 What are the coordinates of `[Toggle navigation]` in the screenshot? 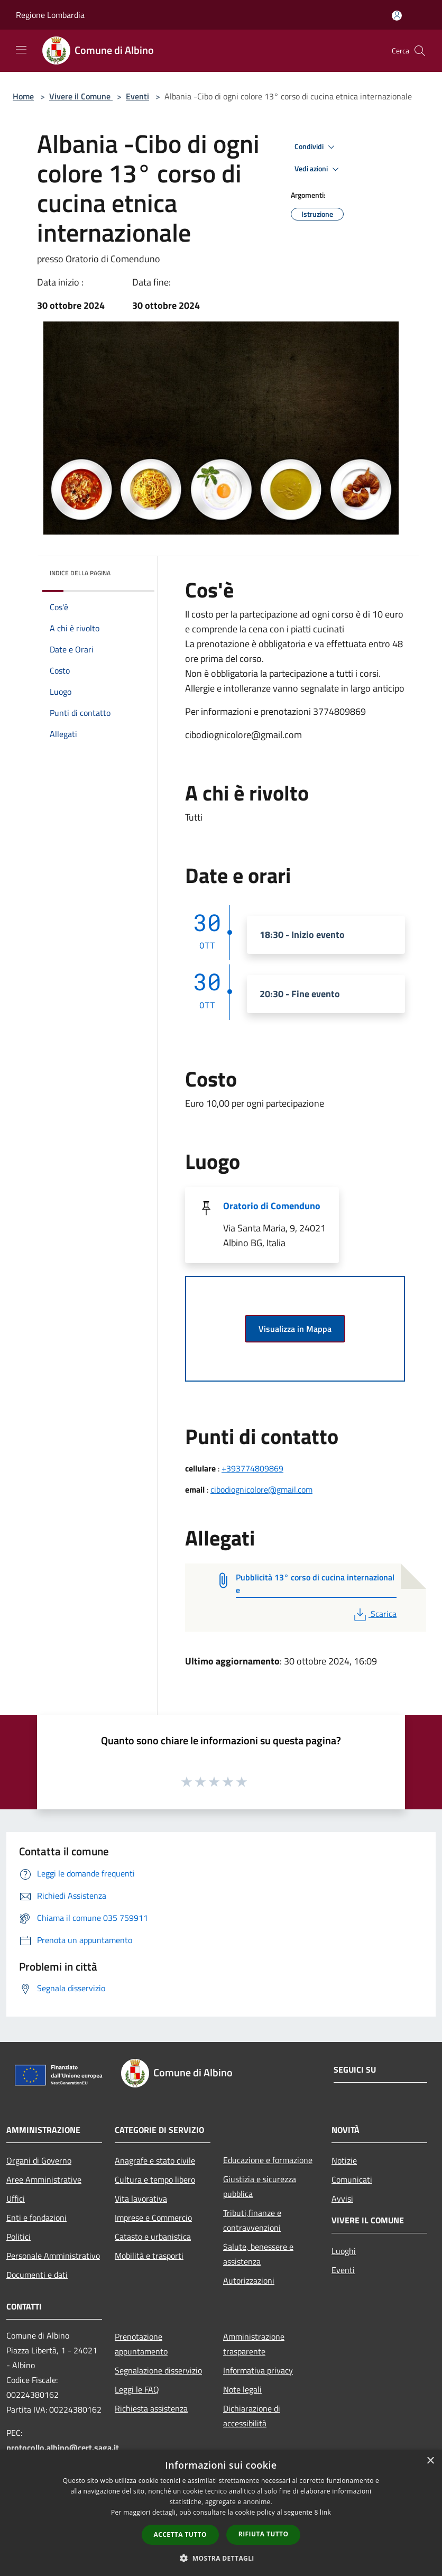 It's located at (21, 49).